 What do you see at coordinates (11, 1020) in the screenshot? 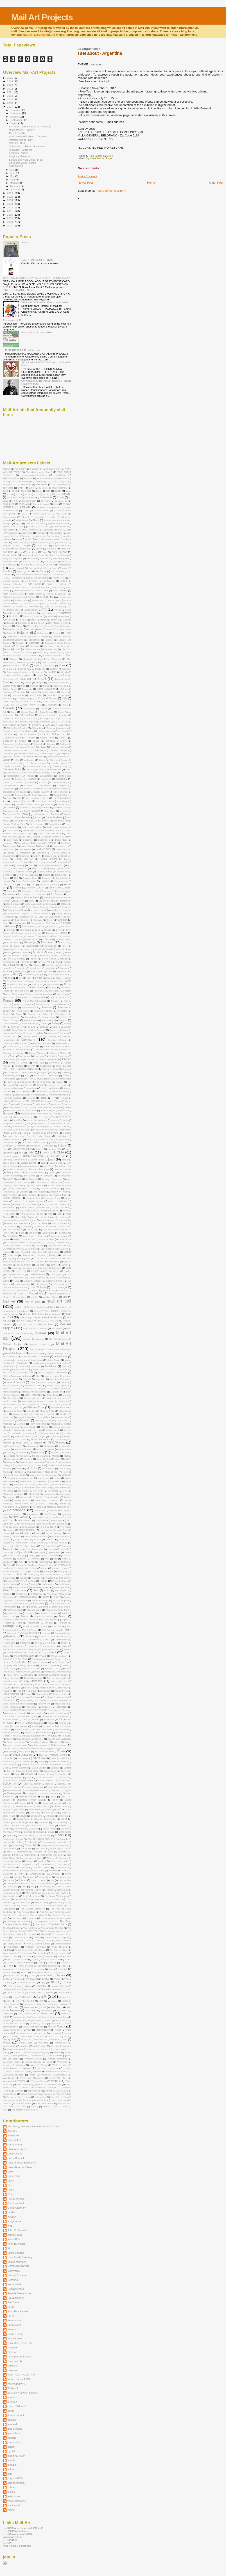
I see `Future Energie` at bounding box center [11, 1020].